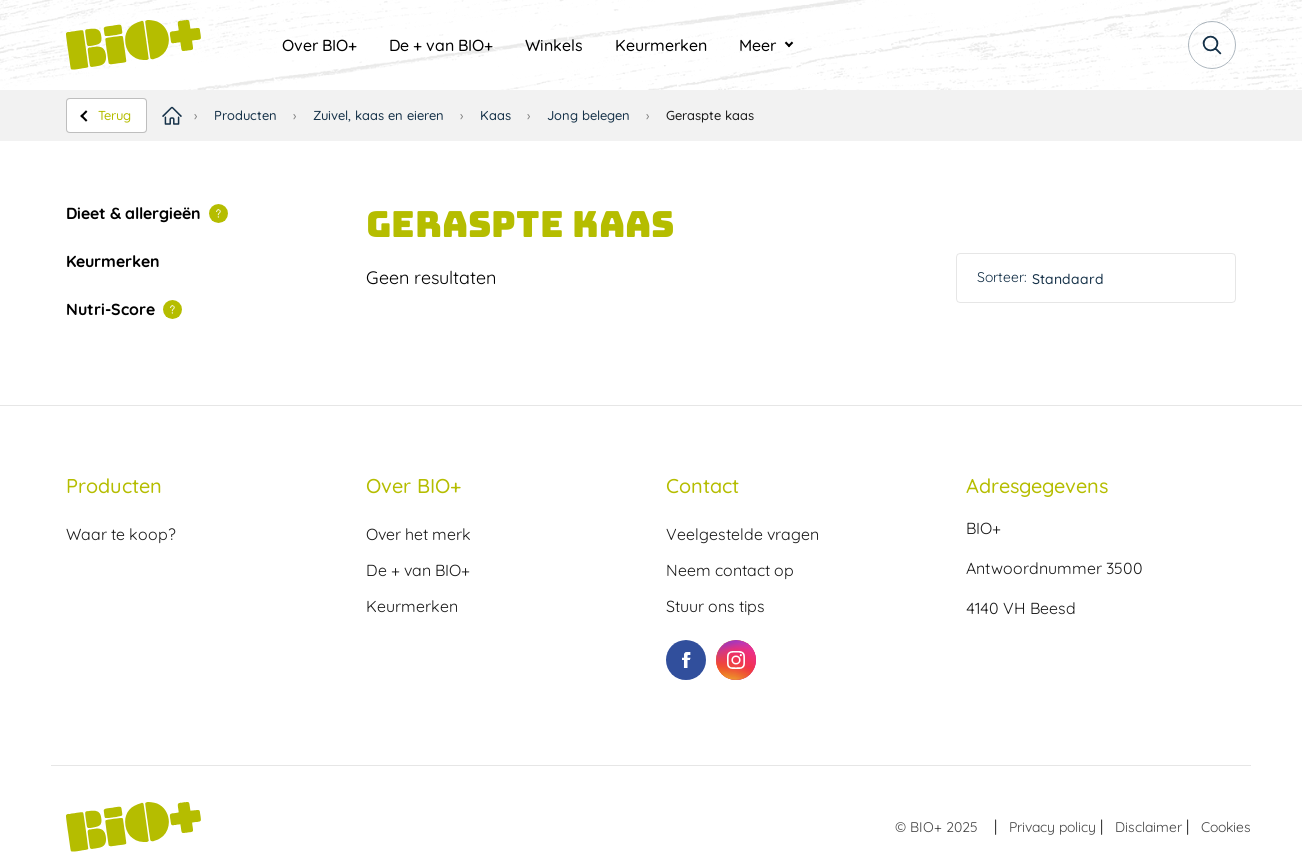  What do you see at coordinates (661, 45) in the screenshot?
I see `Keurmerken` at bounding box center [661, 45].